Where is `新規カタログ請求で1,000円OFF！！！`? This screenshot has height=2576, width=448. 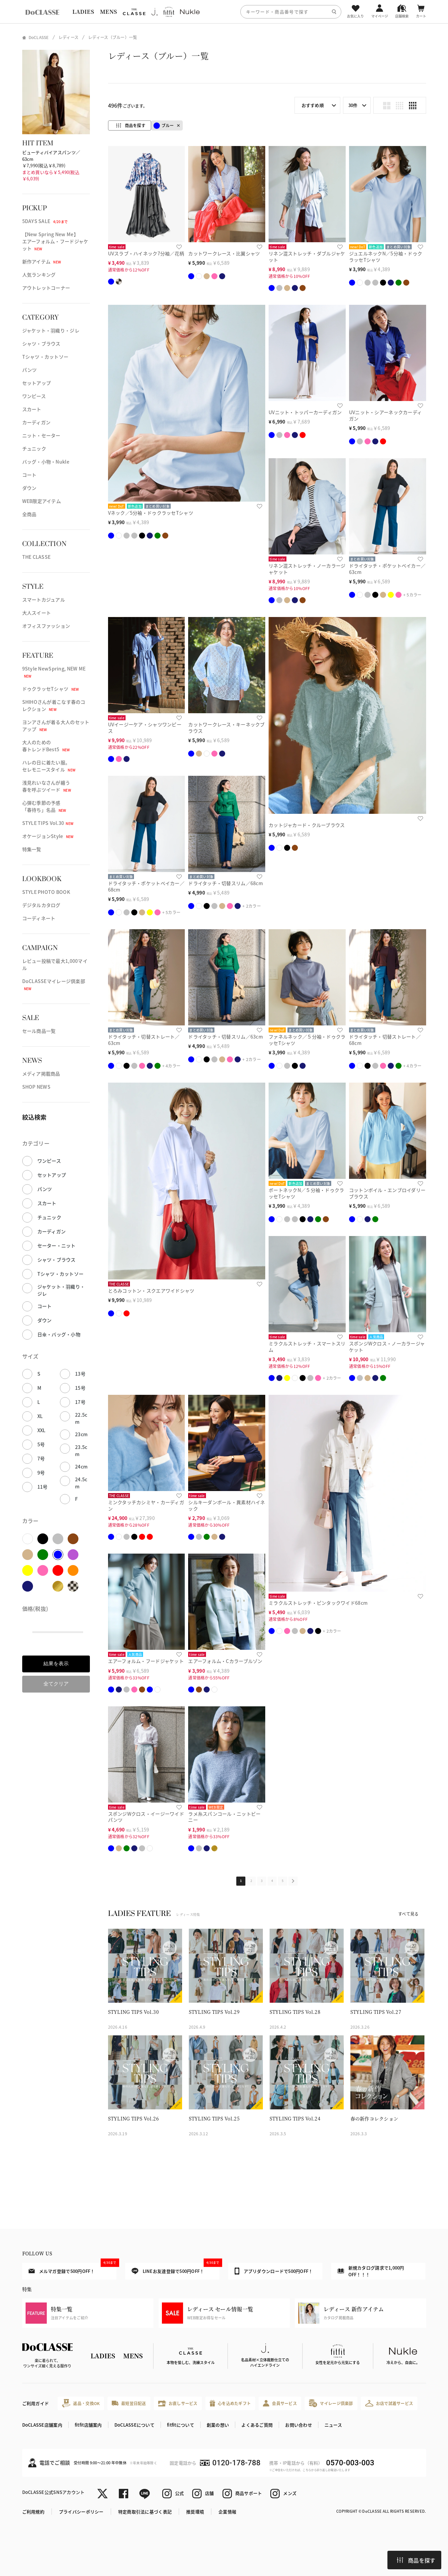
新規カタログ請求で1,000円OFF！！！ is located at coordinates (371, 2271).